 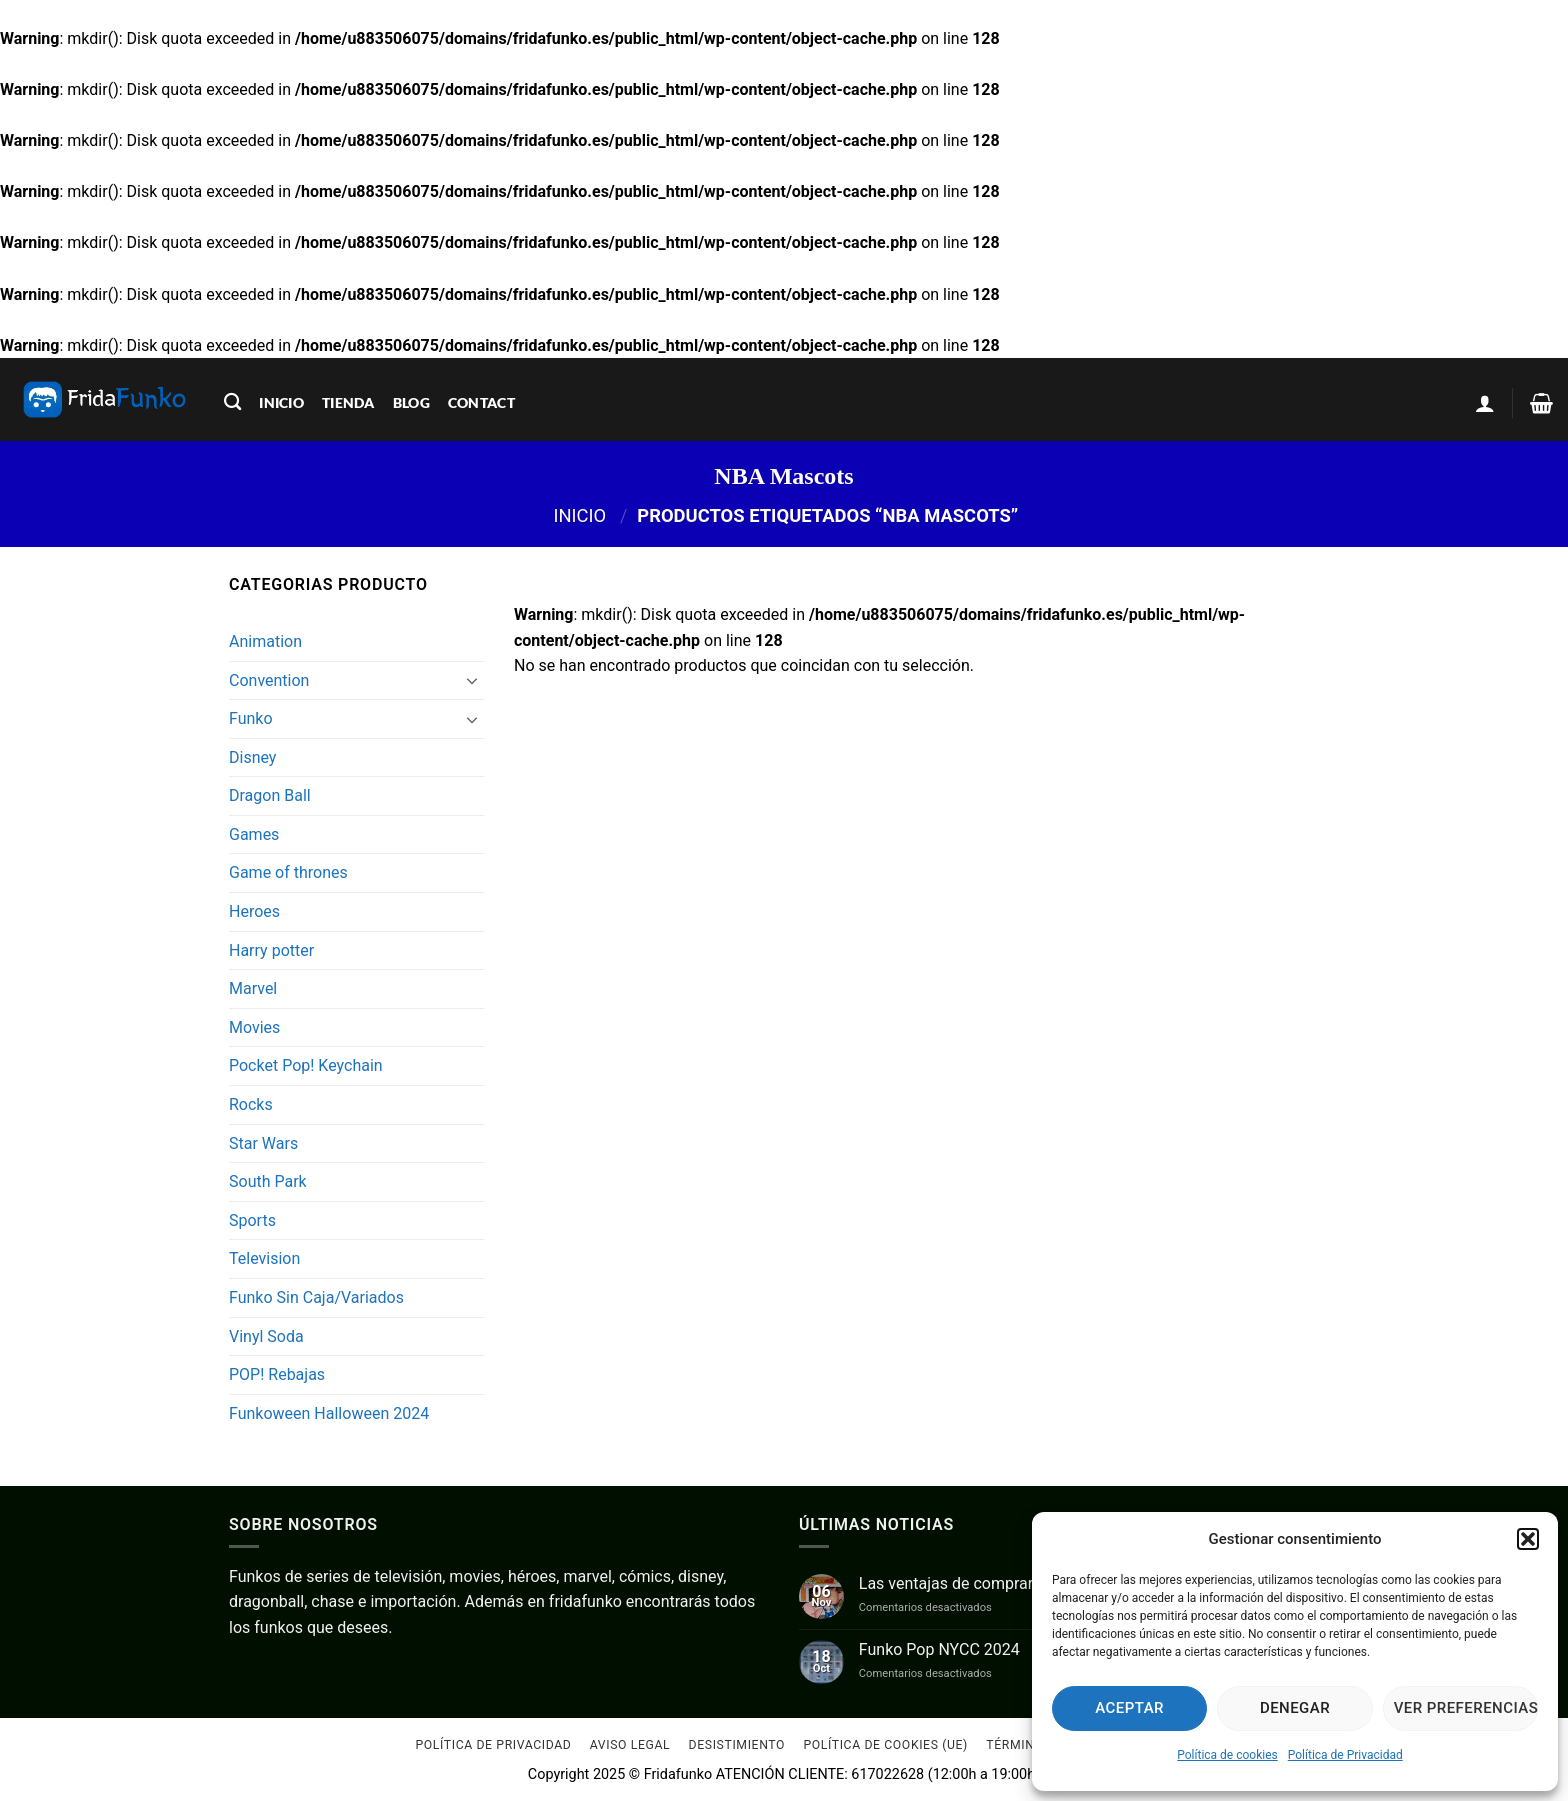 What do you see at coordinates (1528, 1539) in the screenshot?
I see `[button]` at bounding box center [1528, 1539].